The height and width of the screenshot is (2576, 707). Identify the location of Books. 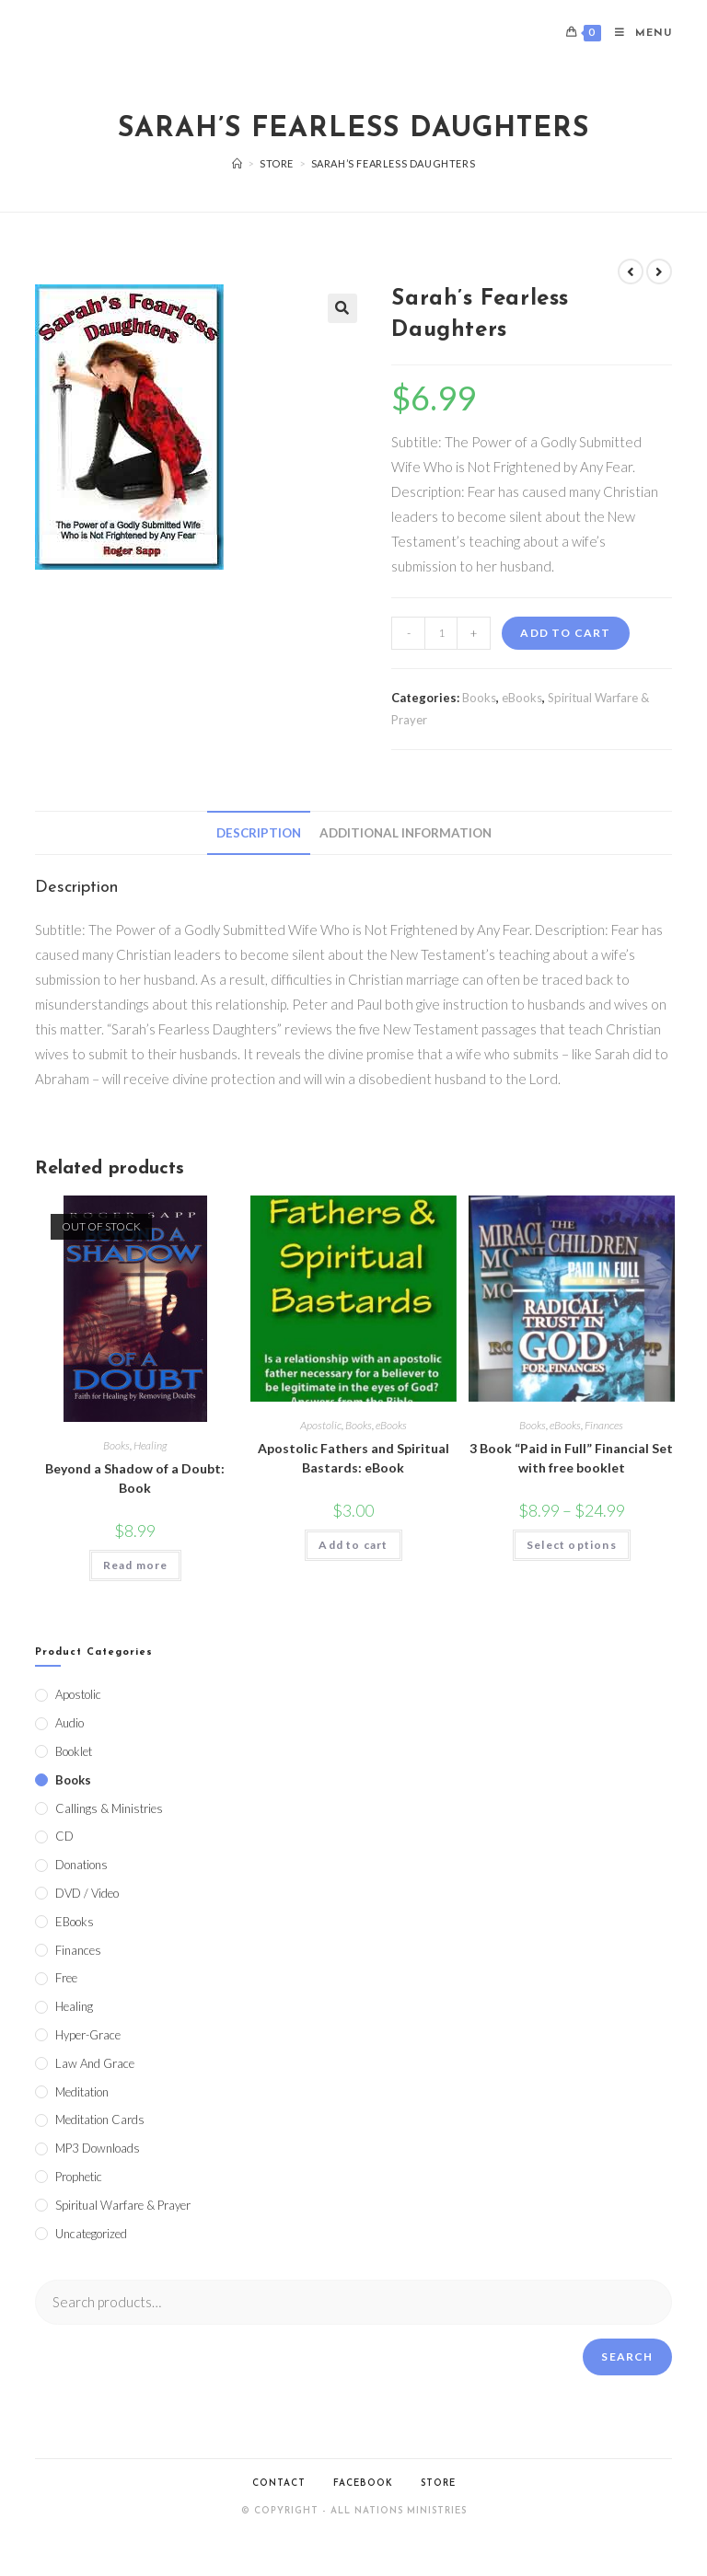
(479, 697).